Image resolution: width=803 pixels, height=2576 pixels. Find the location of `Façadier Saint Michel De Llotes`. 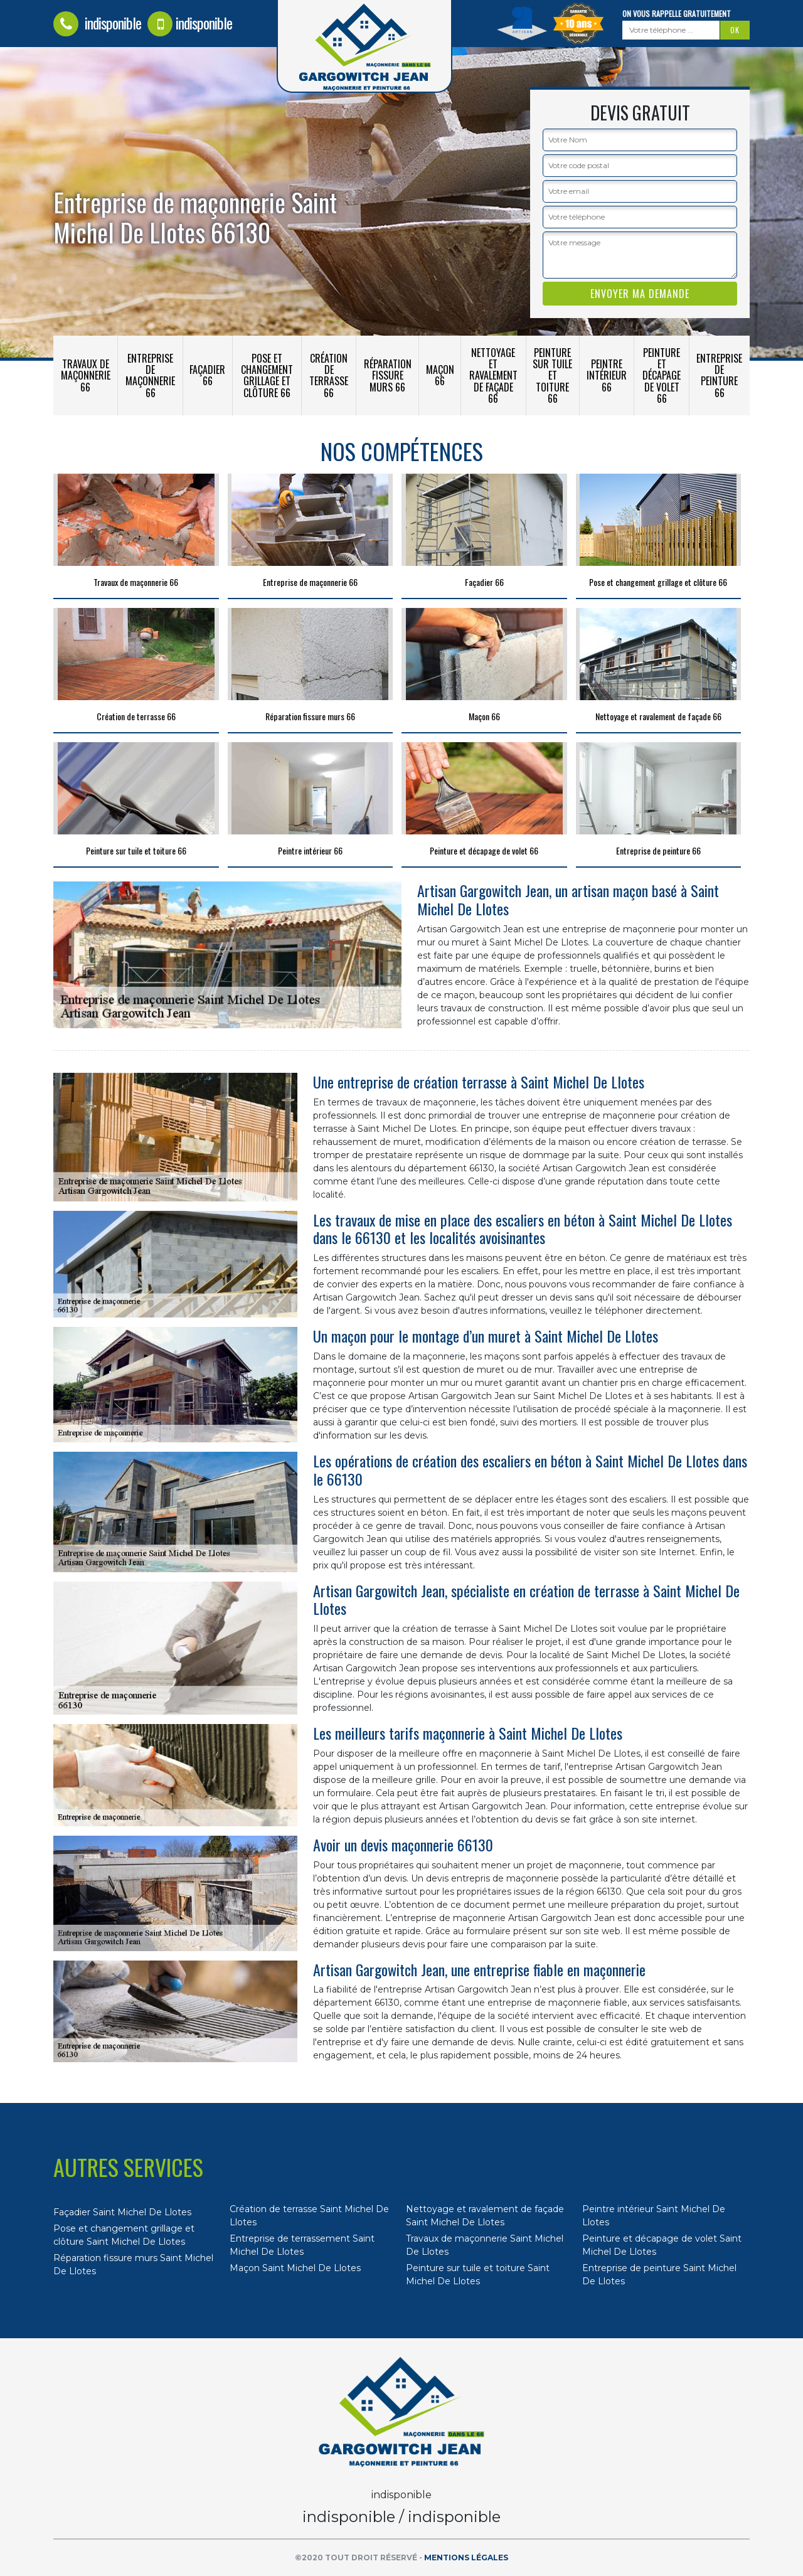

Façadier Saint Michel De Llotes is located at coordinates (122, 2212).